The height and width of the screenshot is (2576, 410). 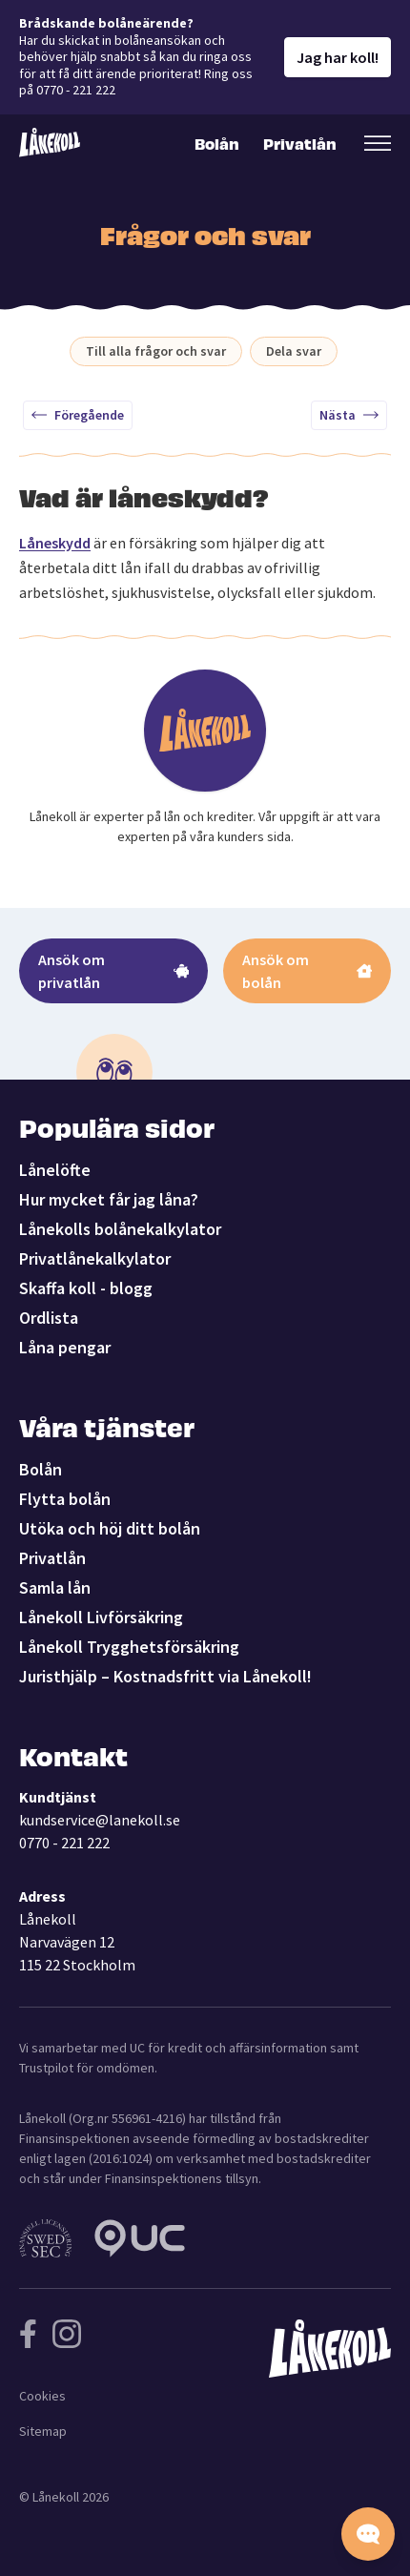 I want to click on Flytta bolån, so click(x=65, y=1499).